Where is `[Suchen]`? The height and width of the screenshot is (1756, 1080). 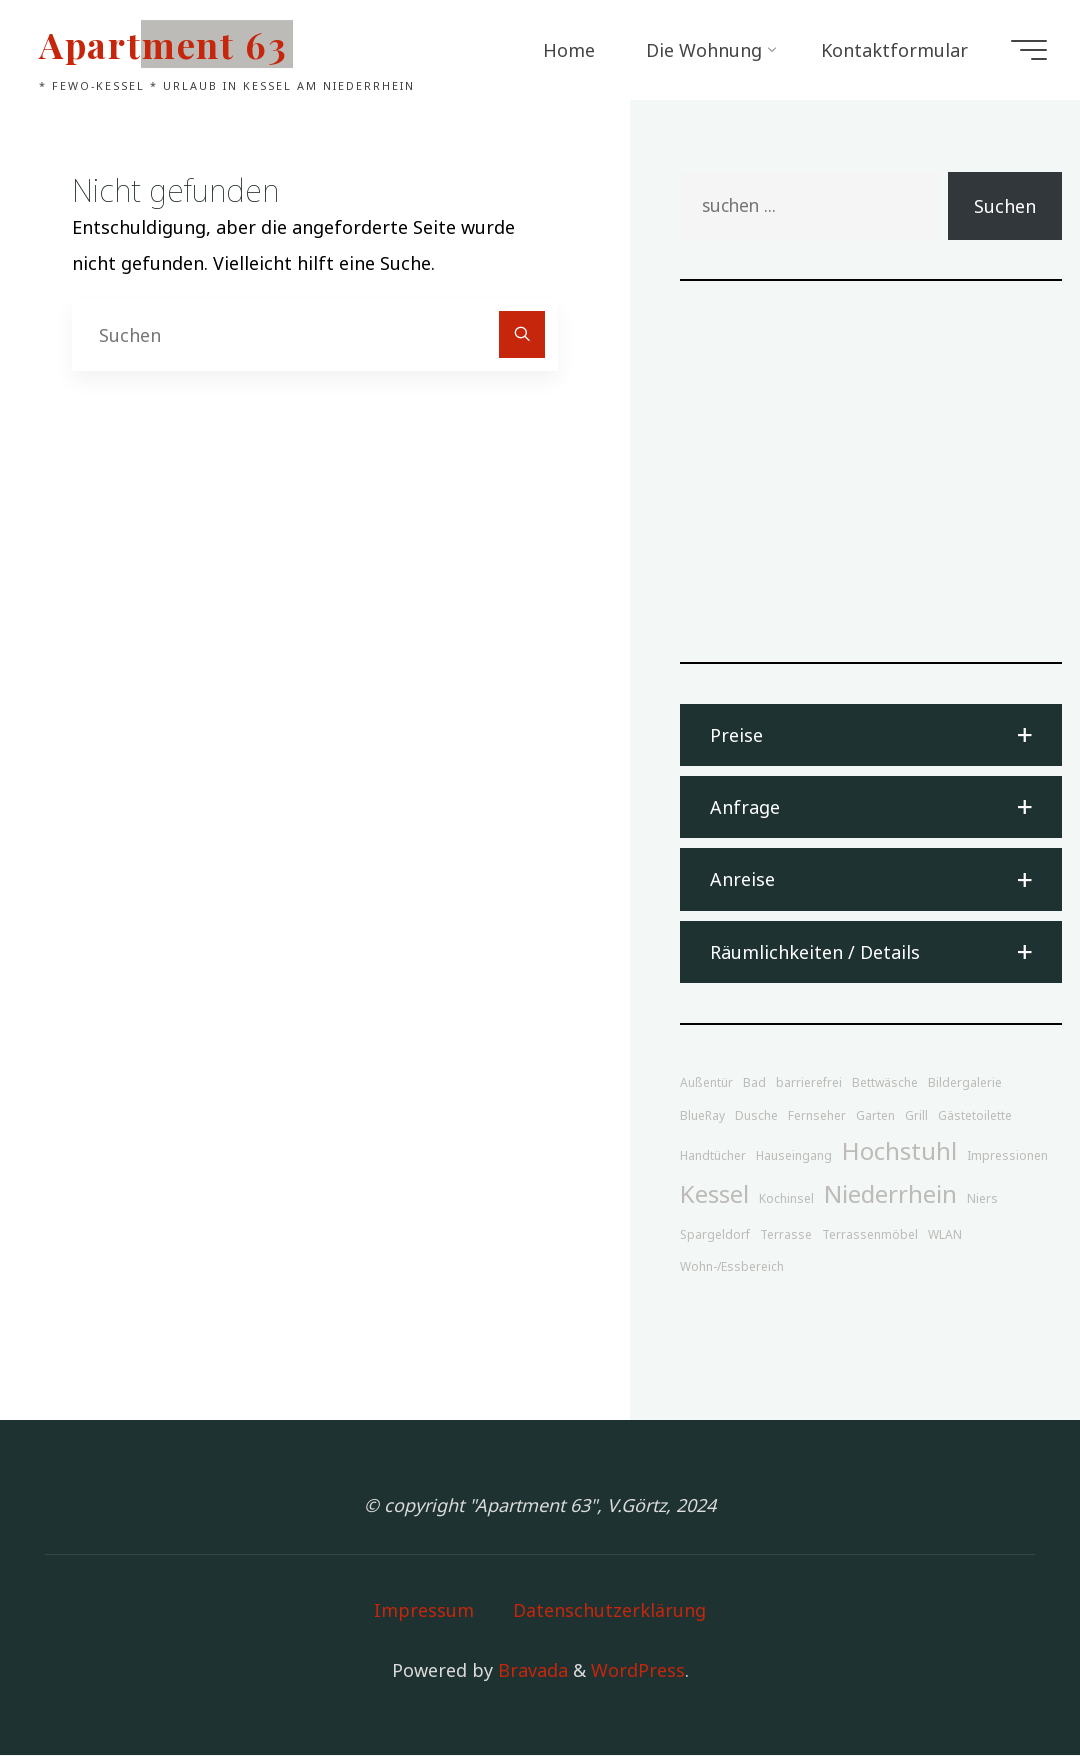
[Suchen] is located at coordinates (522, 334).